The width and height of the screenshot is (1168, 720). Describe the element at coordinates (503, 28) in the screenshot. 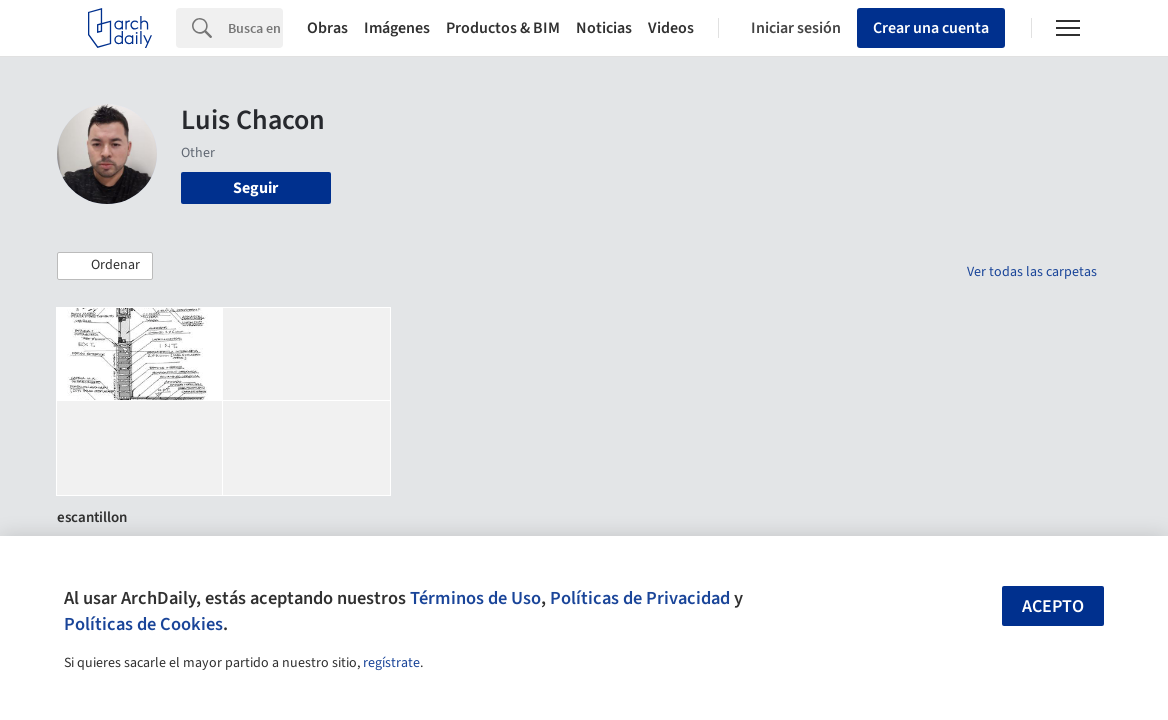

I see `Productos & BIM` at that location.